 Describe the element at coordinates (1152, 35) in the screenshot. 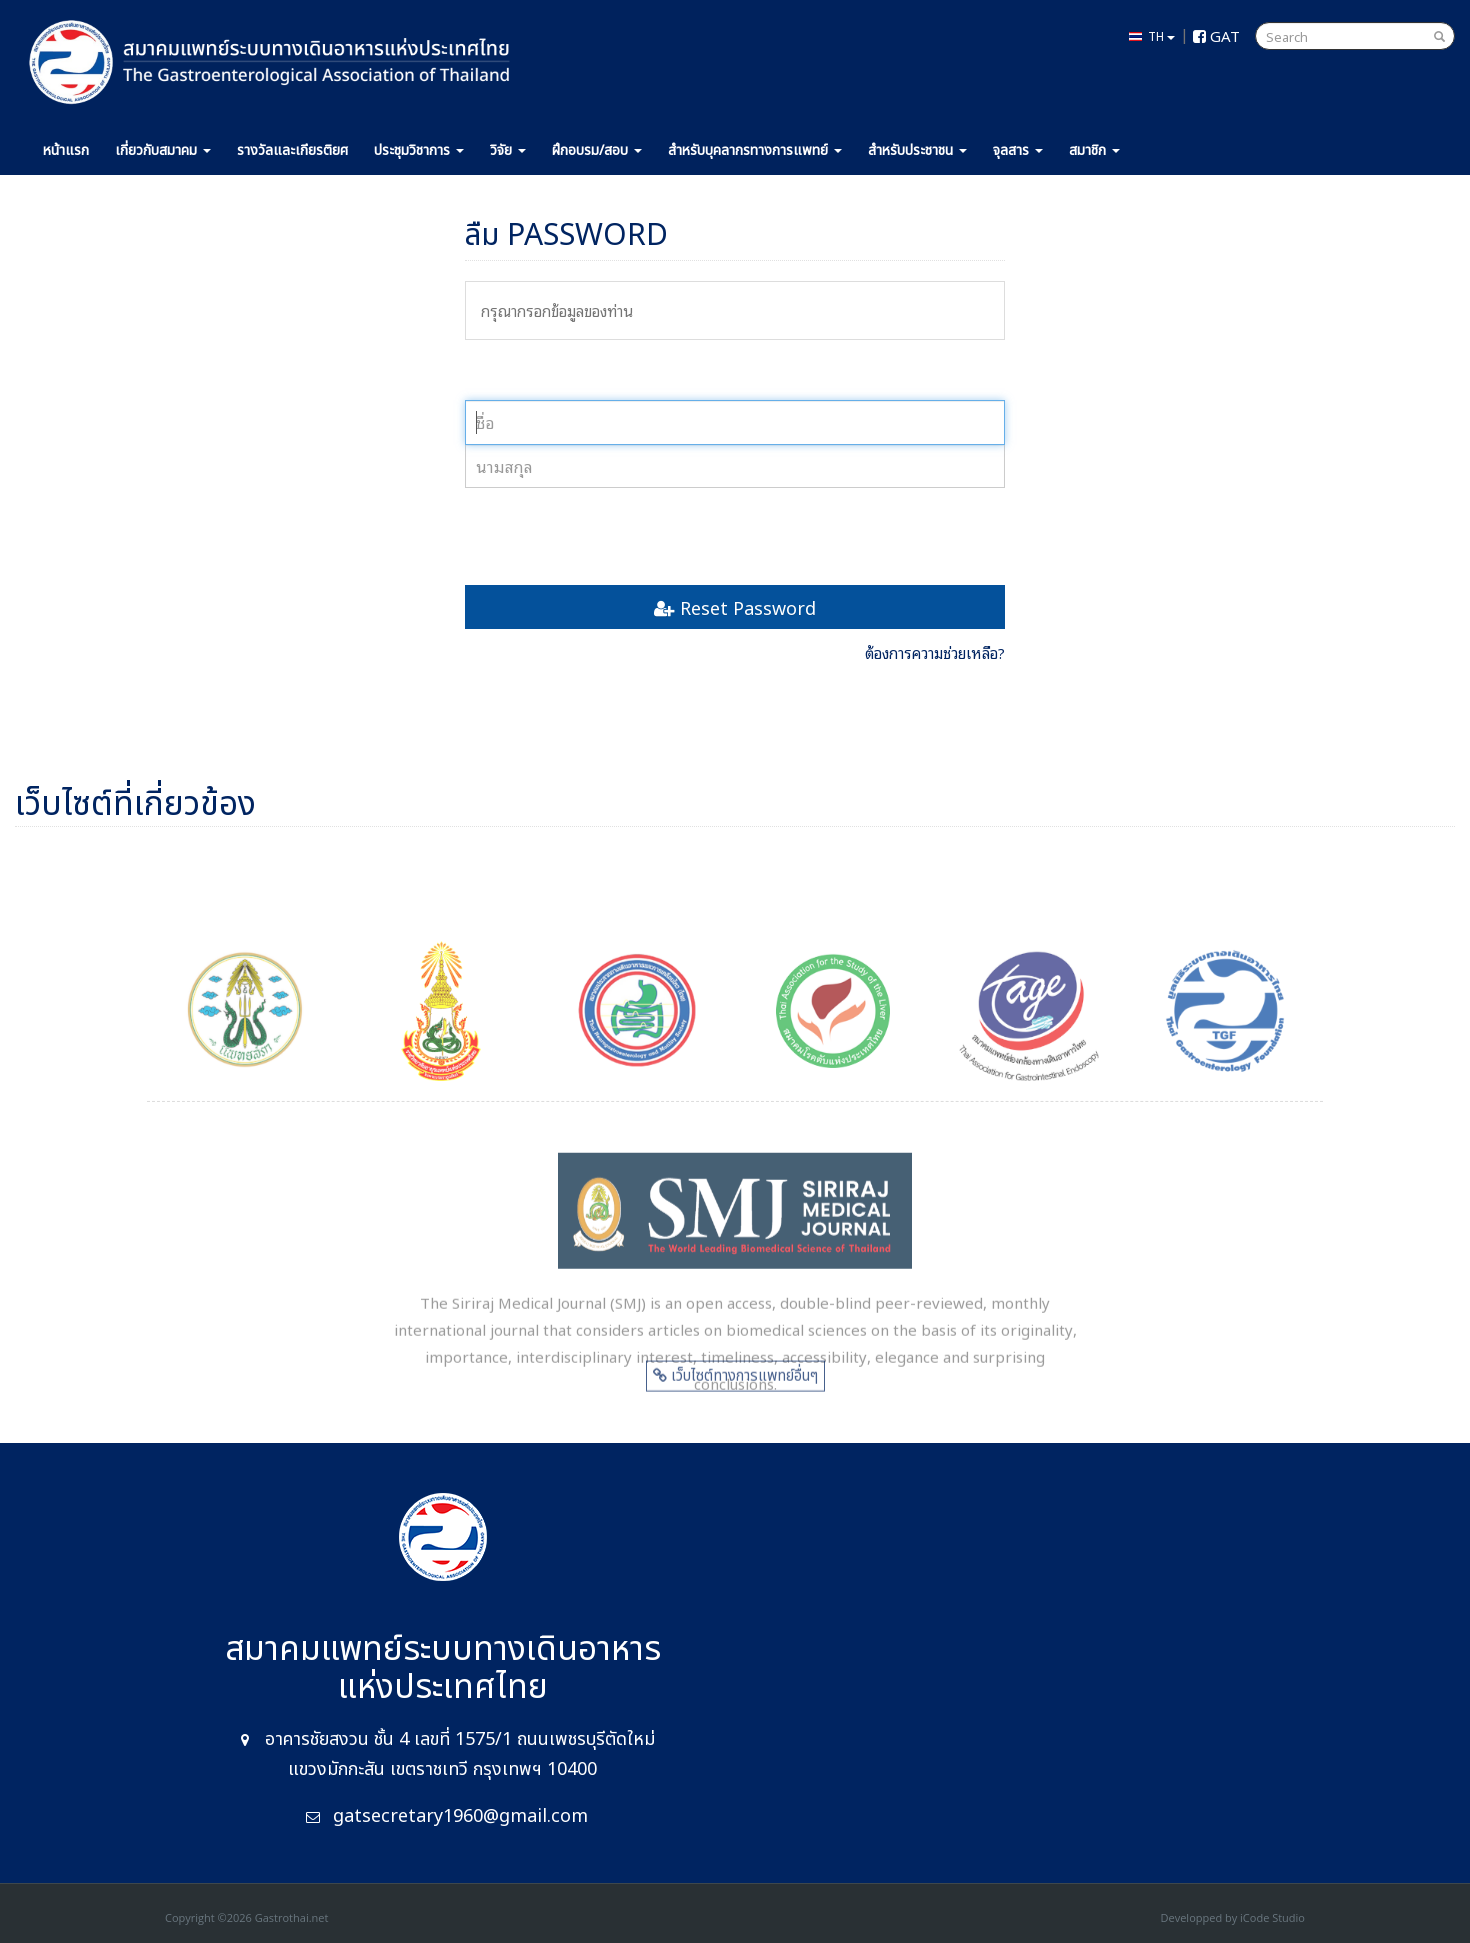

I see `TH` at that location.